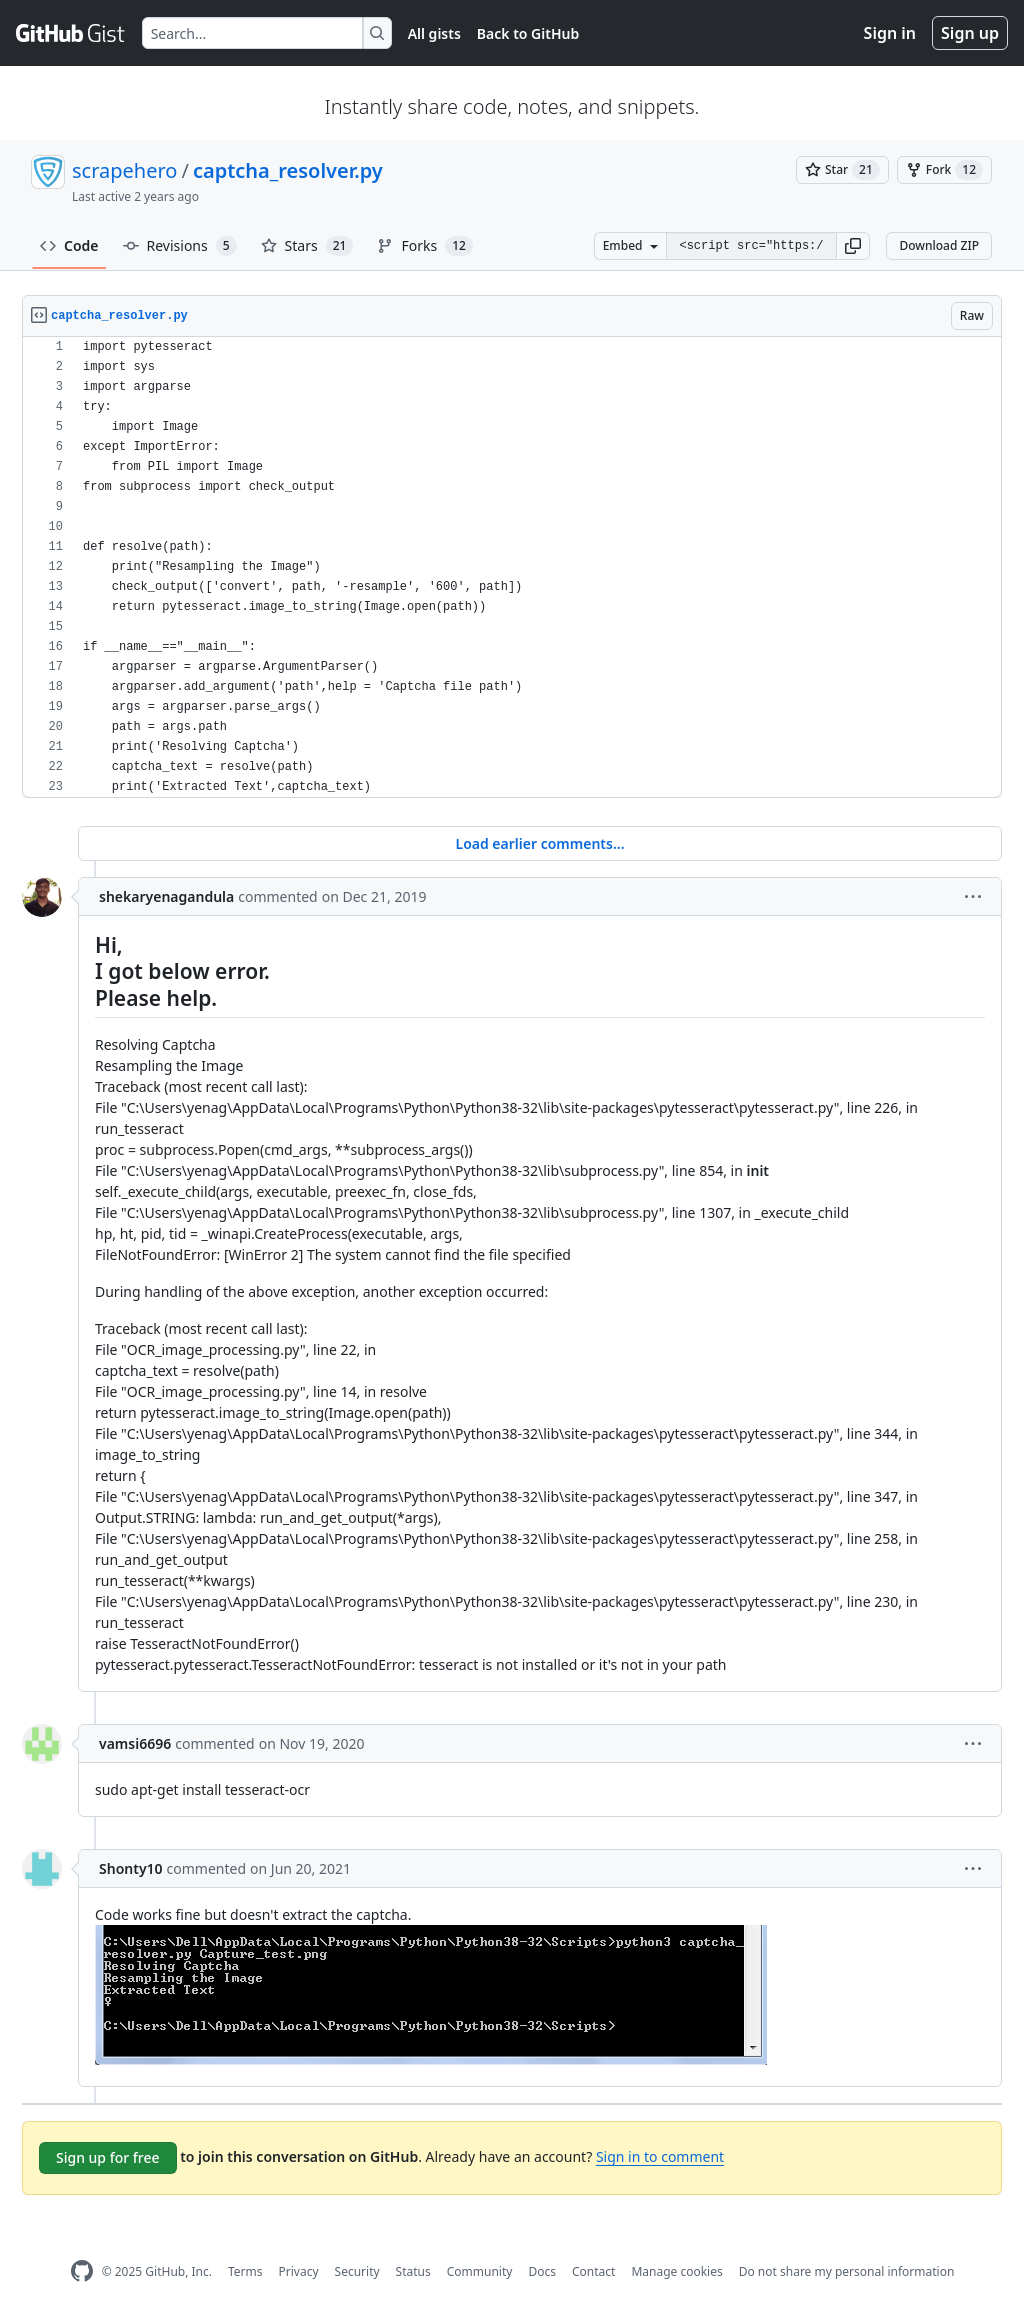  What do you see at coordinates (245, 2271) in the screenshot?
I see `Terms` at bounding box center [245, 2271].